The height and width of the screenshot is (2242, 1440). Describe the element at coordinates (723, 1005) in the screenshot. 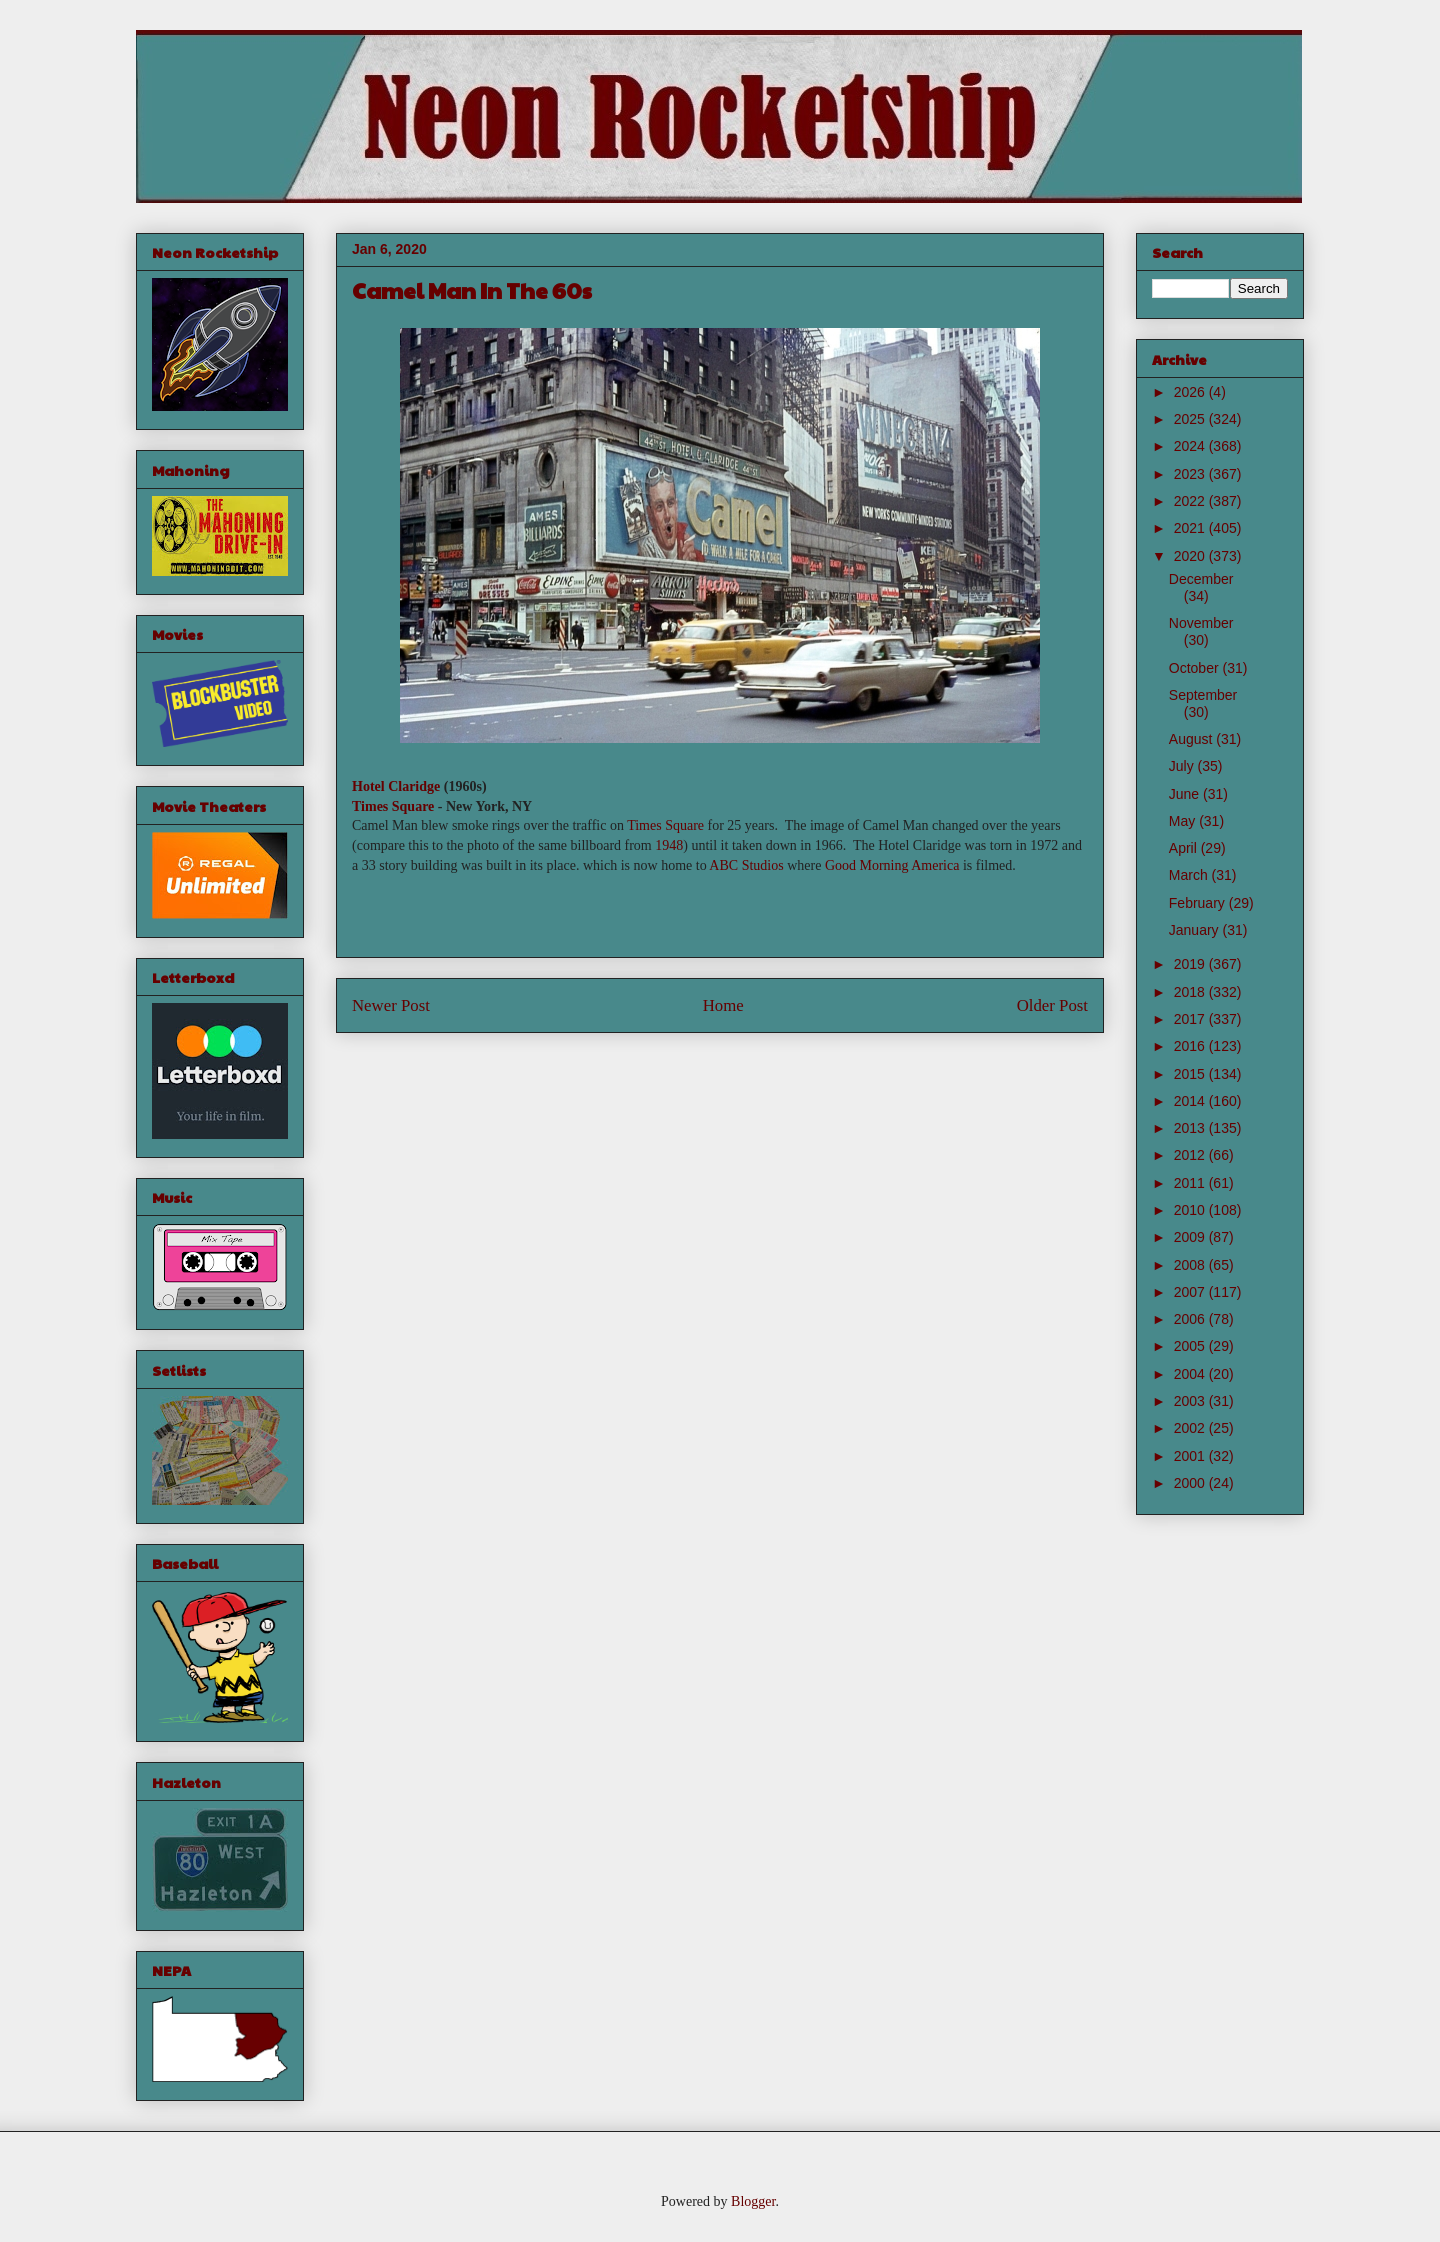

I see `Home` at that location.